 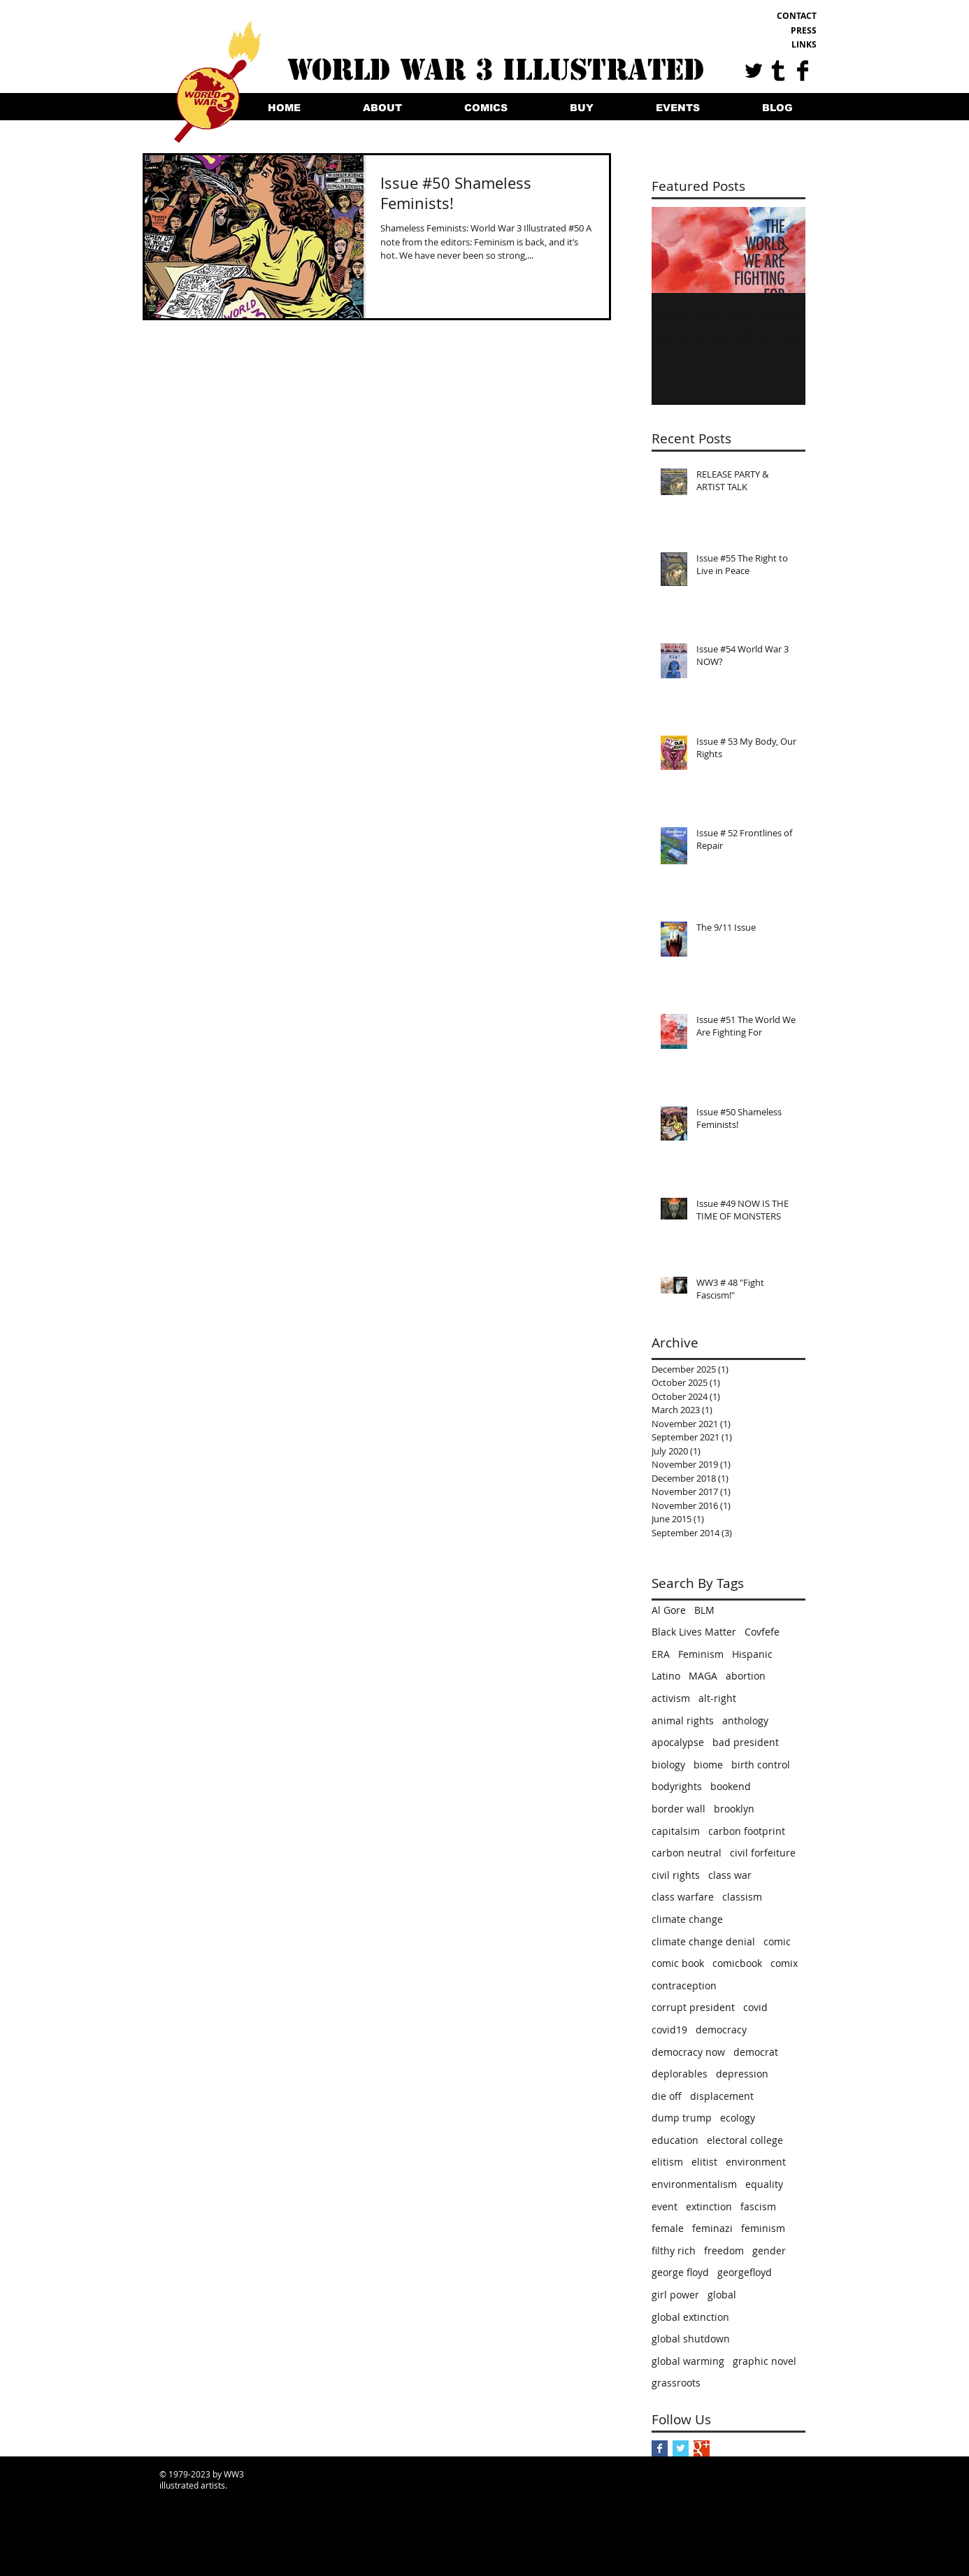 What do you see at coordinates (688, 2361) in the screenshot?
I see `global warming` at bounding box center [688, 2361].